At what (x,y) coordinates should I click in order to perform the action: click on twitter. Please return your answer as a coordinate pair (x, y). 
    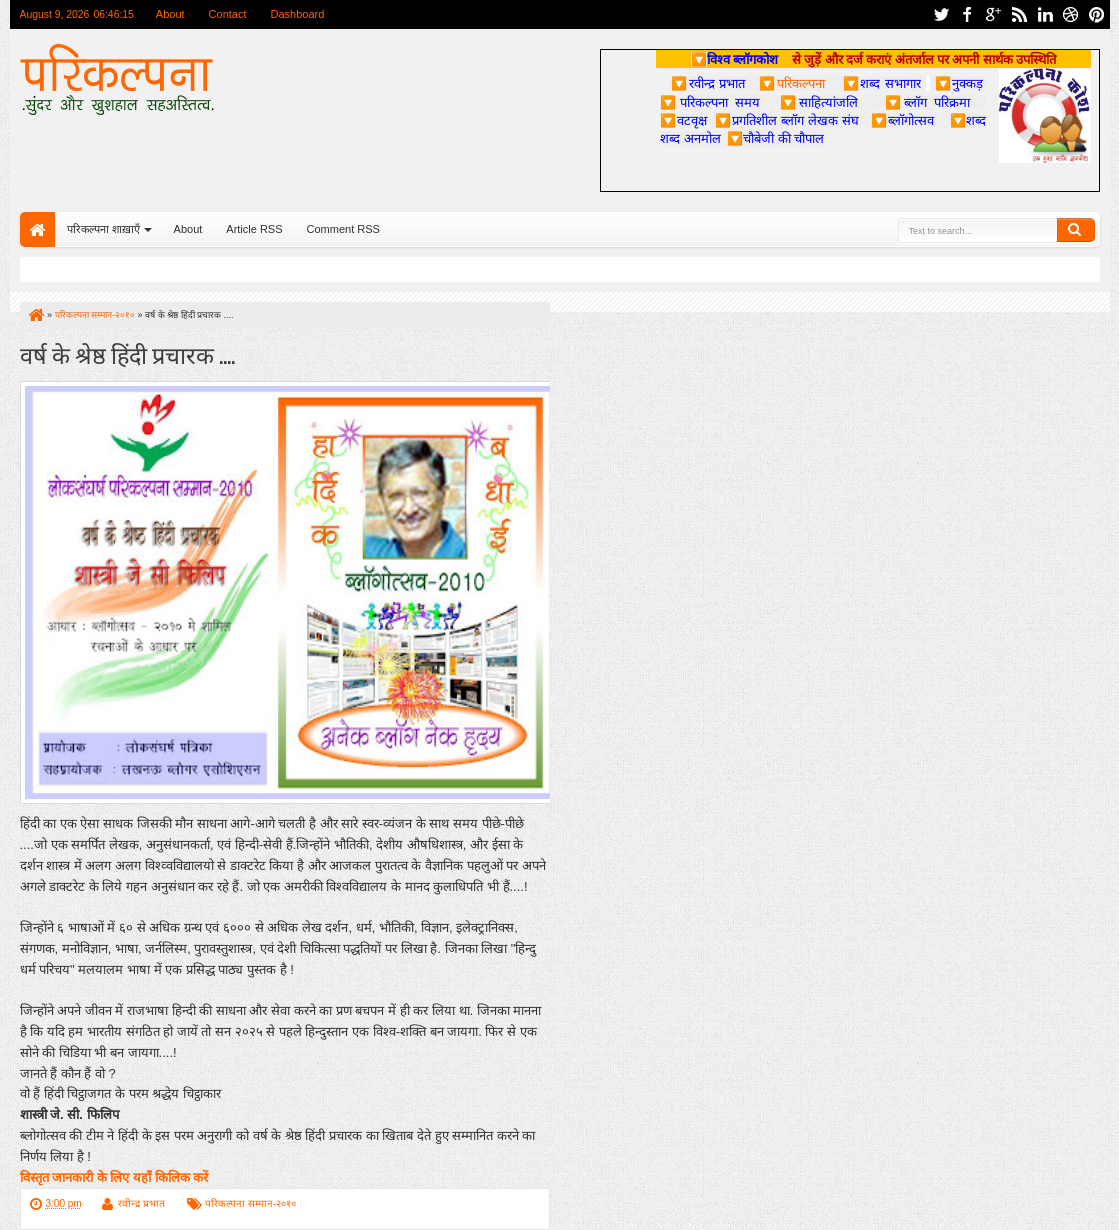
    Looking at the image, I should click on (941, 14).